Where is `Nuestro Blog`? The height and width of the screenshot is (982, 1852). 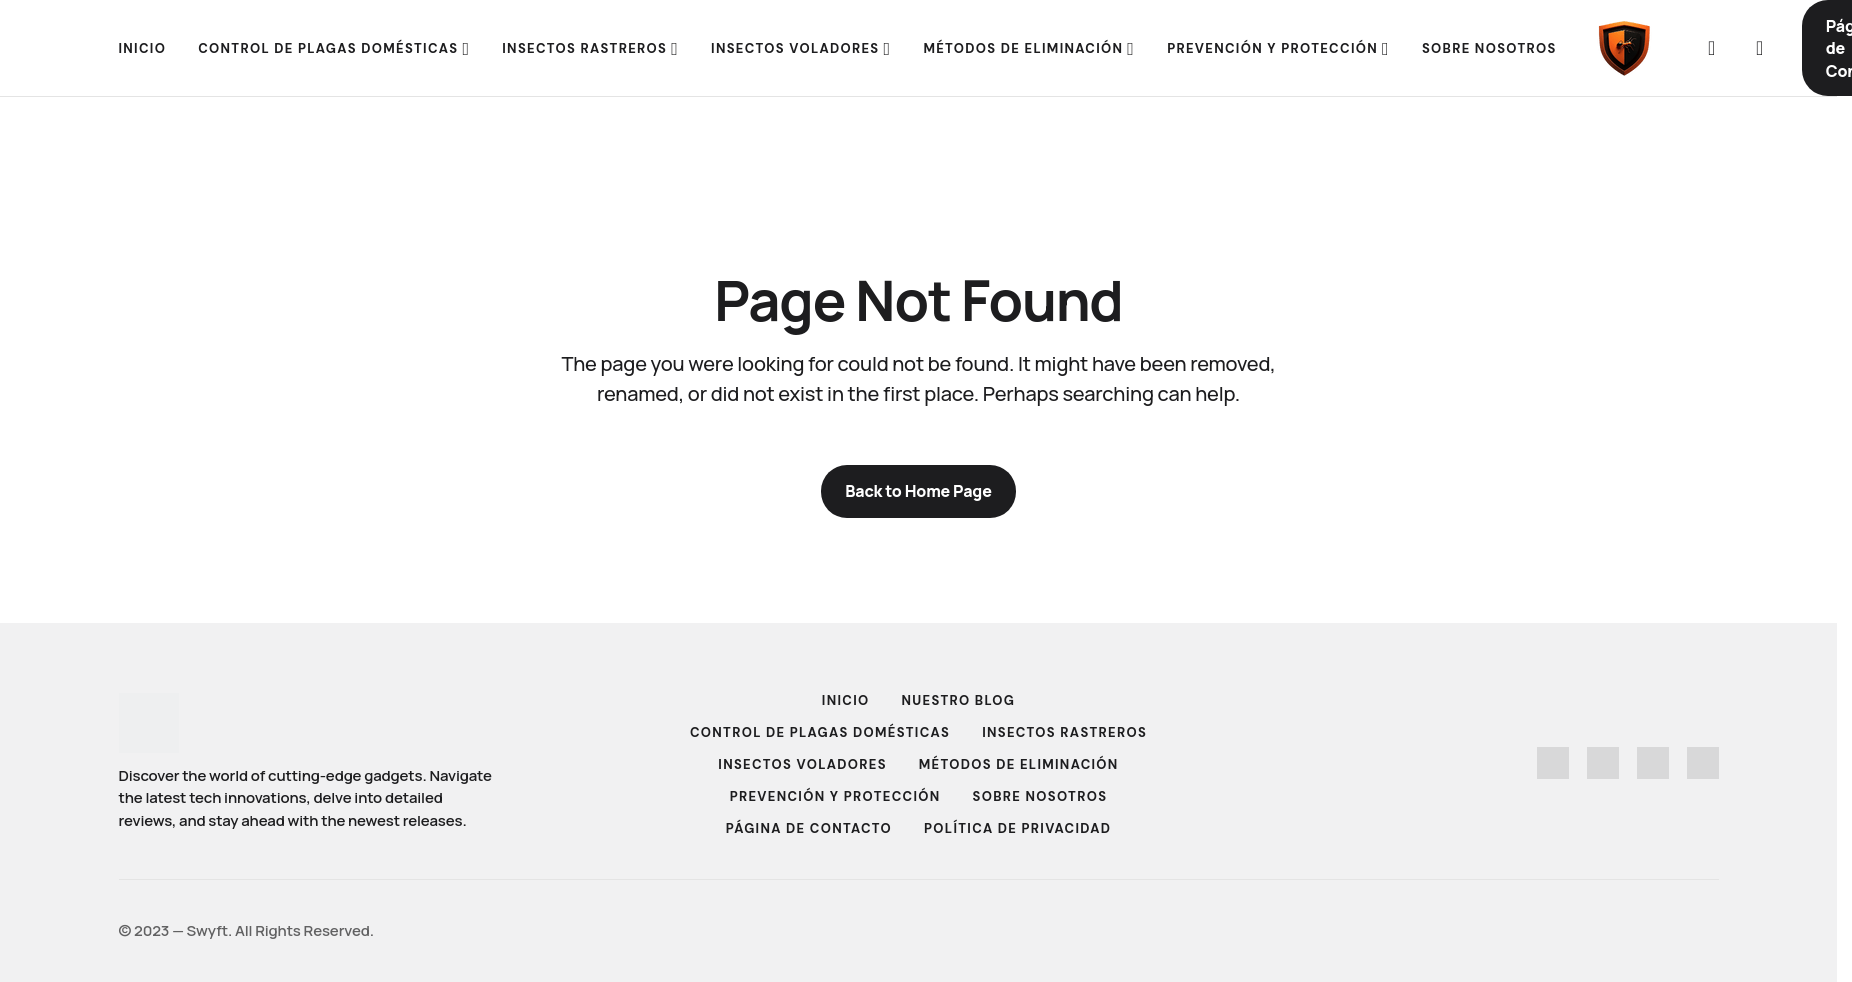 Nuestro Blog is located at coordinates (959, 700).